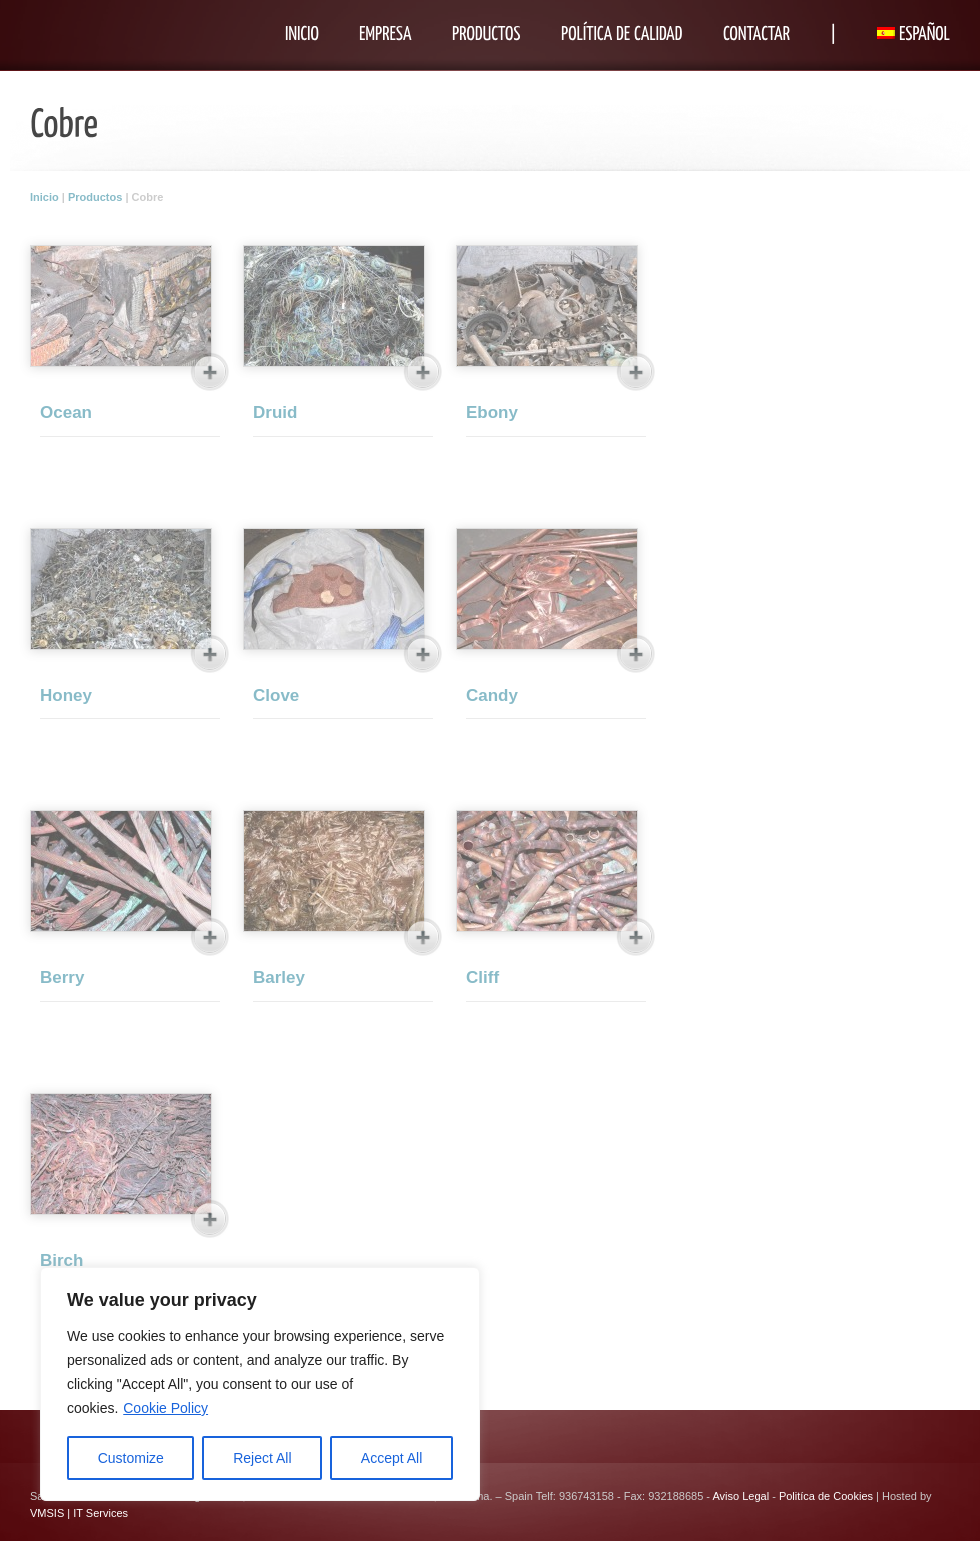 The width and height of the screenshot is (980, 1541). Describe the element at coordinates (740, 1496) in the screenshot. I see `Aviso Legal` at that location.